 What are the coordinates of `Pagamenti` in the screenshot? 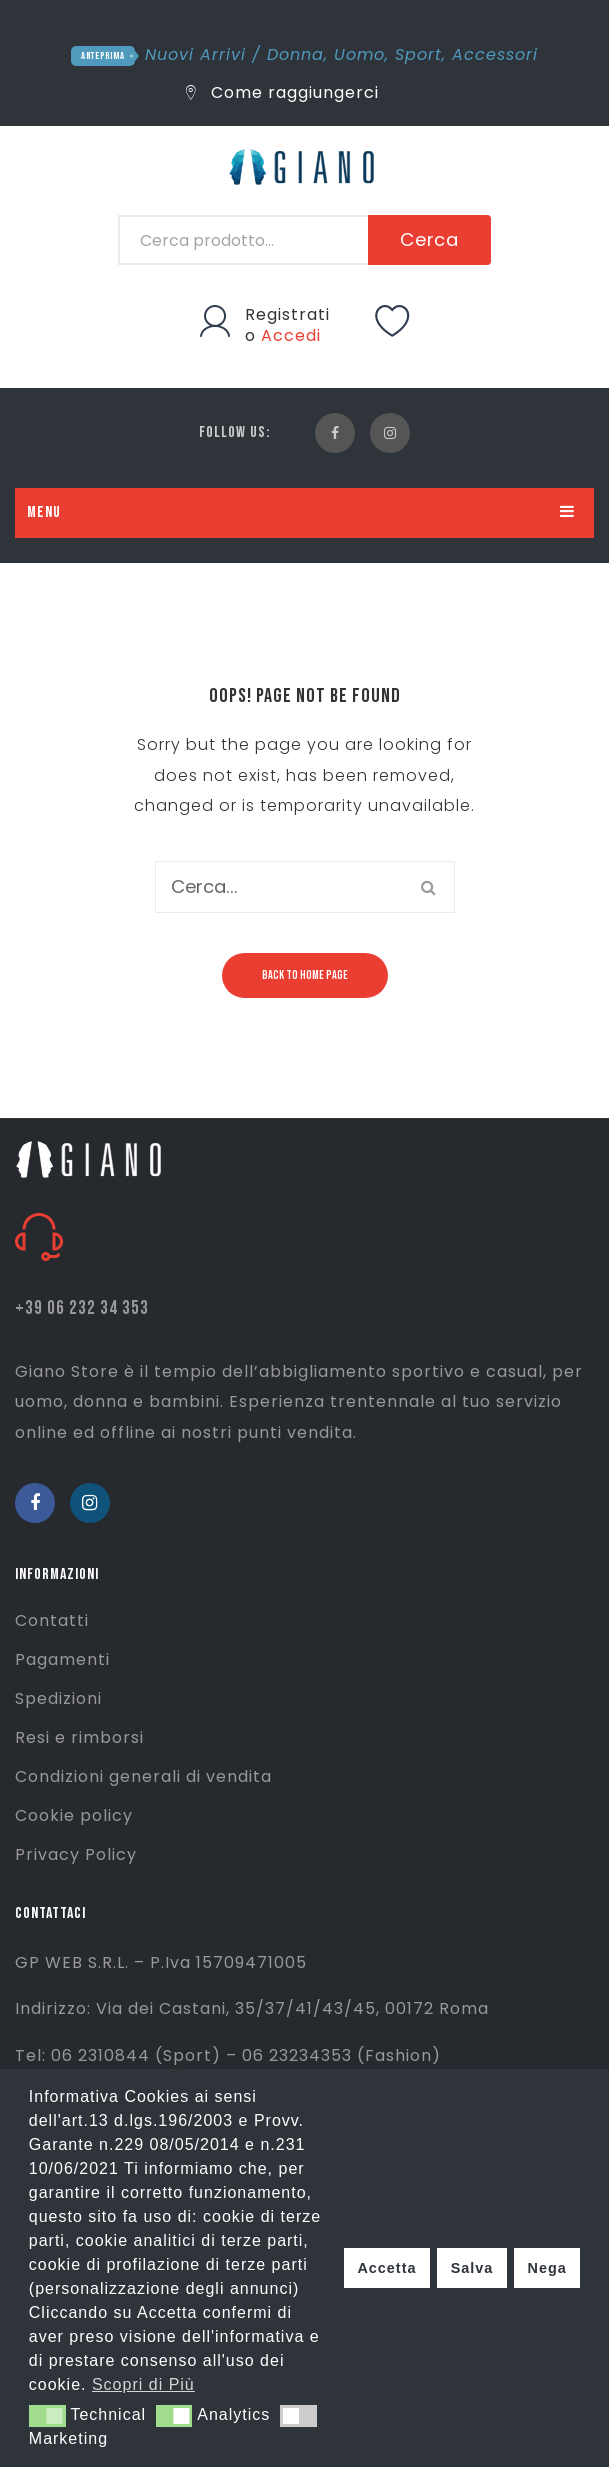 It's located at (62, 1659).